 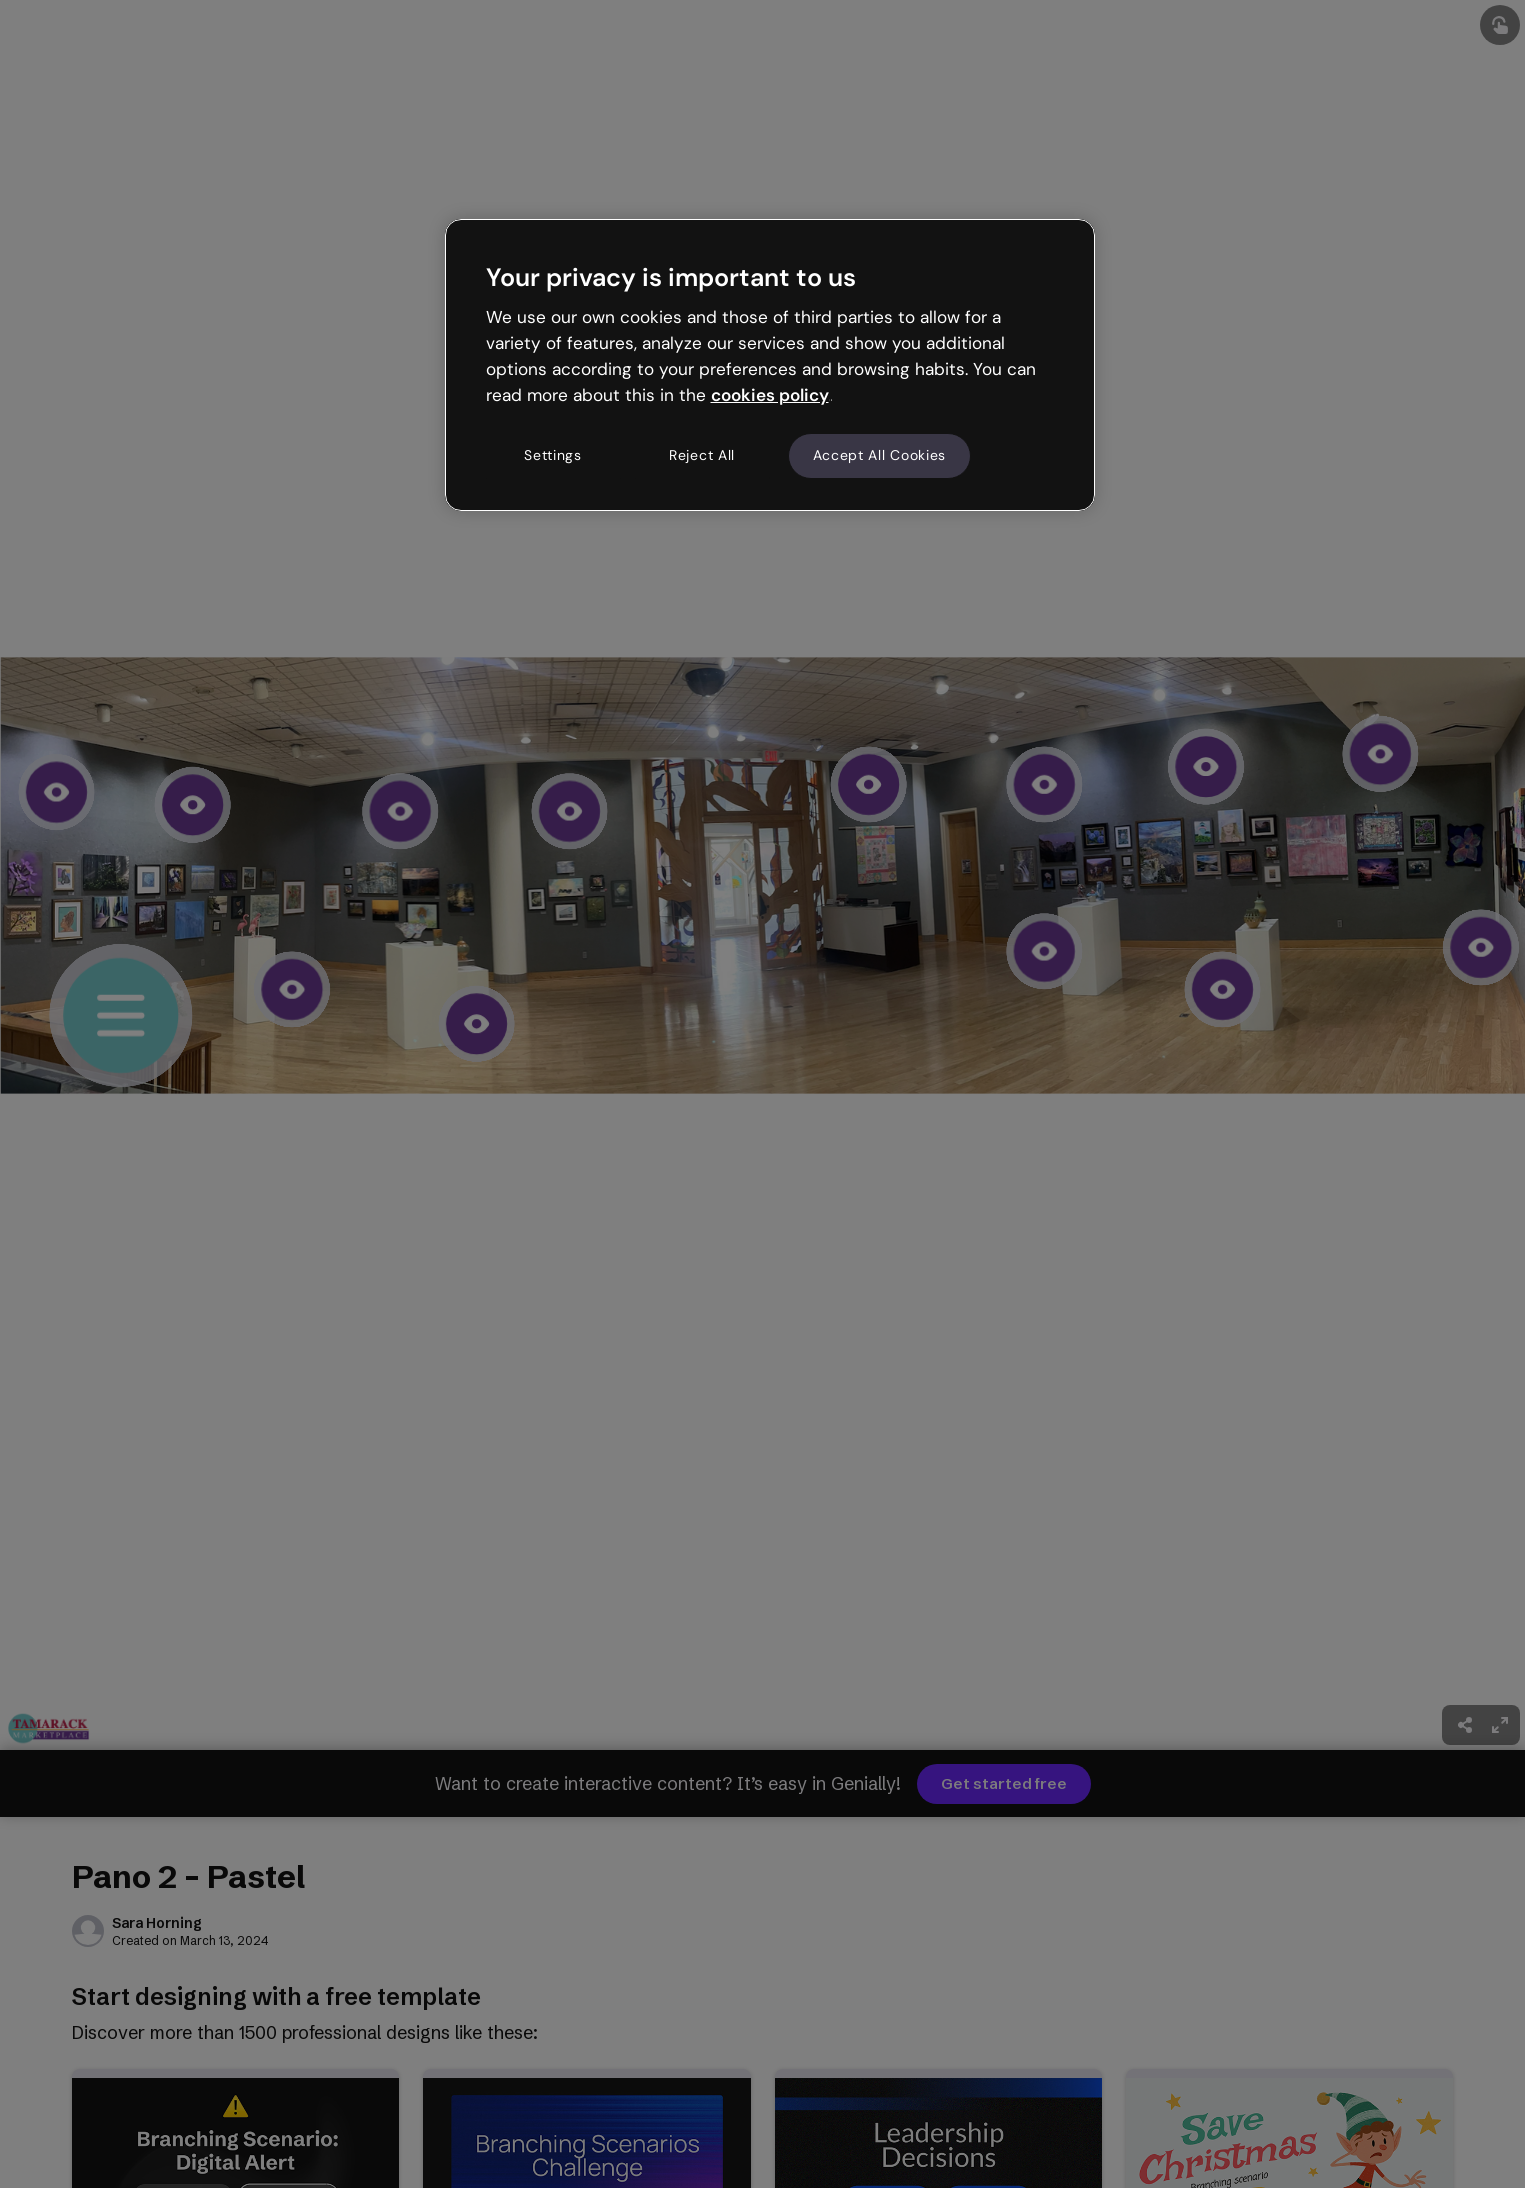 What do you see at coordinates (880, 455) in the screenshot?
I see `Accept All Cookies` at bounding box center [880, 455].